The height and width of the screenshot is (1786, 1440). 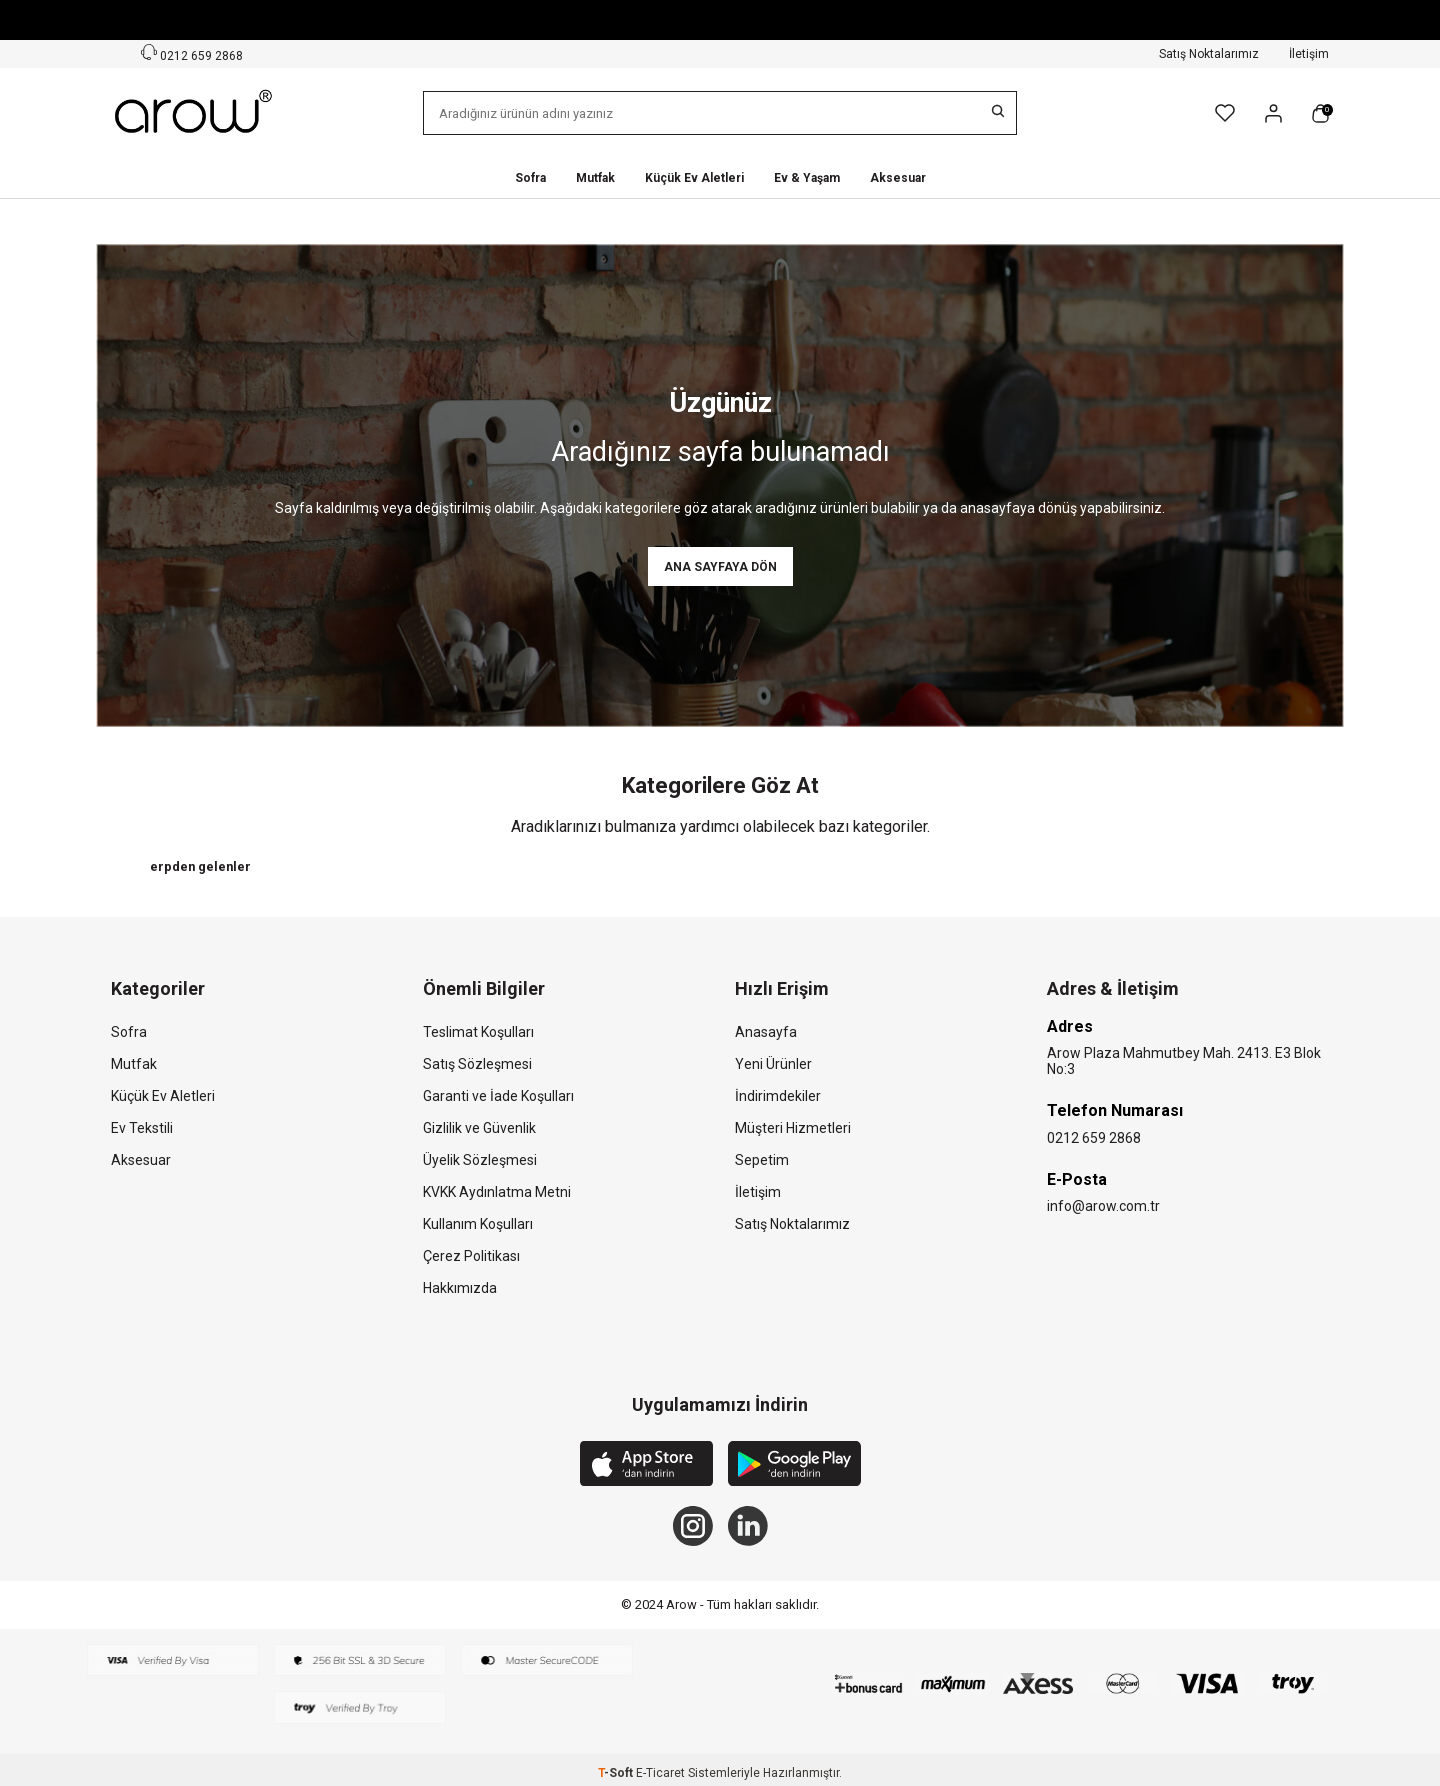 I want to click on Mutfak, so click(x=595, y=178).